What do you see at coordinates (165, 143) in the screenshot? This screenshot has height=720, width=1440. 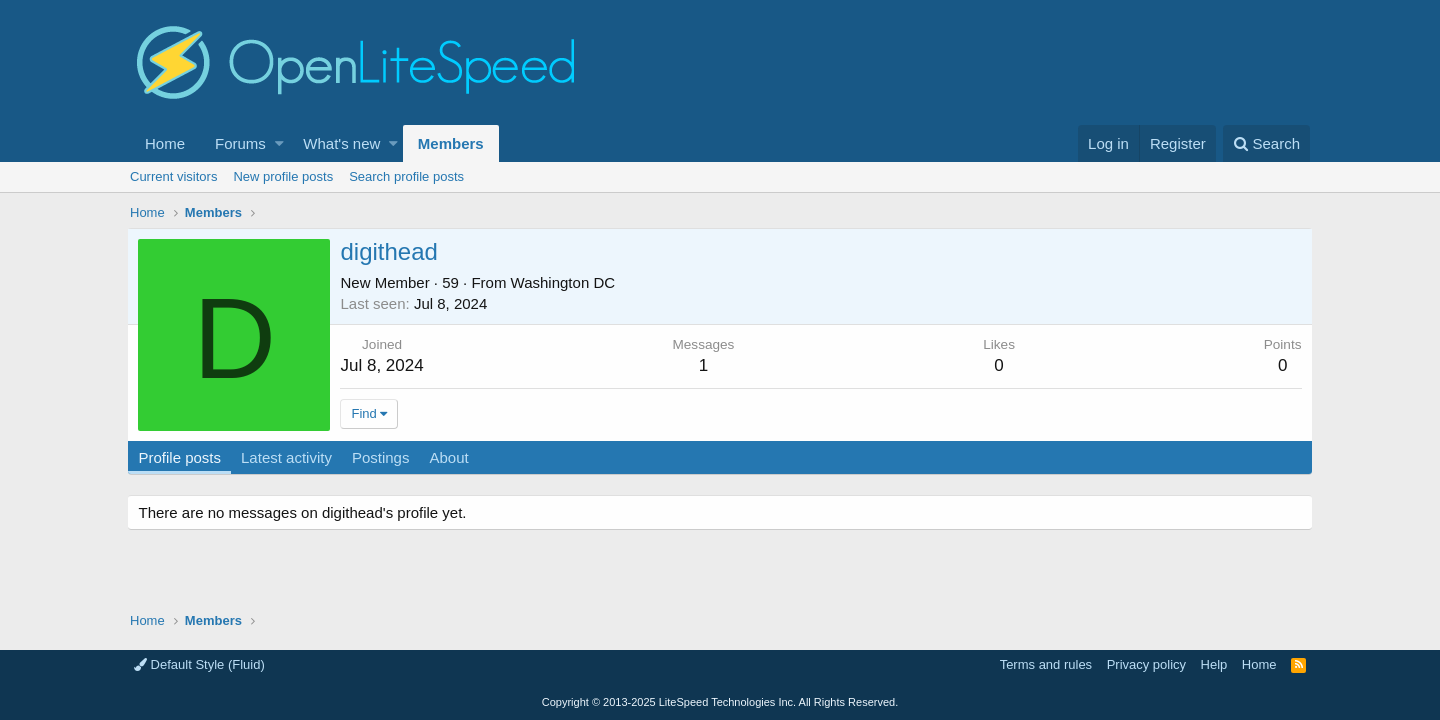 I see `Home` at bounding box center [165, 143].